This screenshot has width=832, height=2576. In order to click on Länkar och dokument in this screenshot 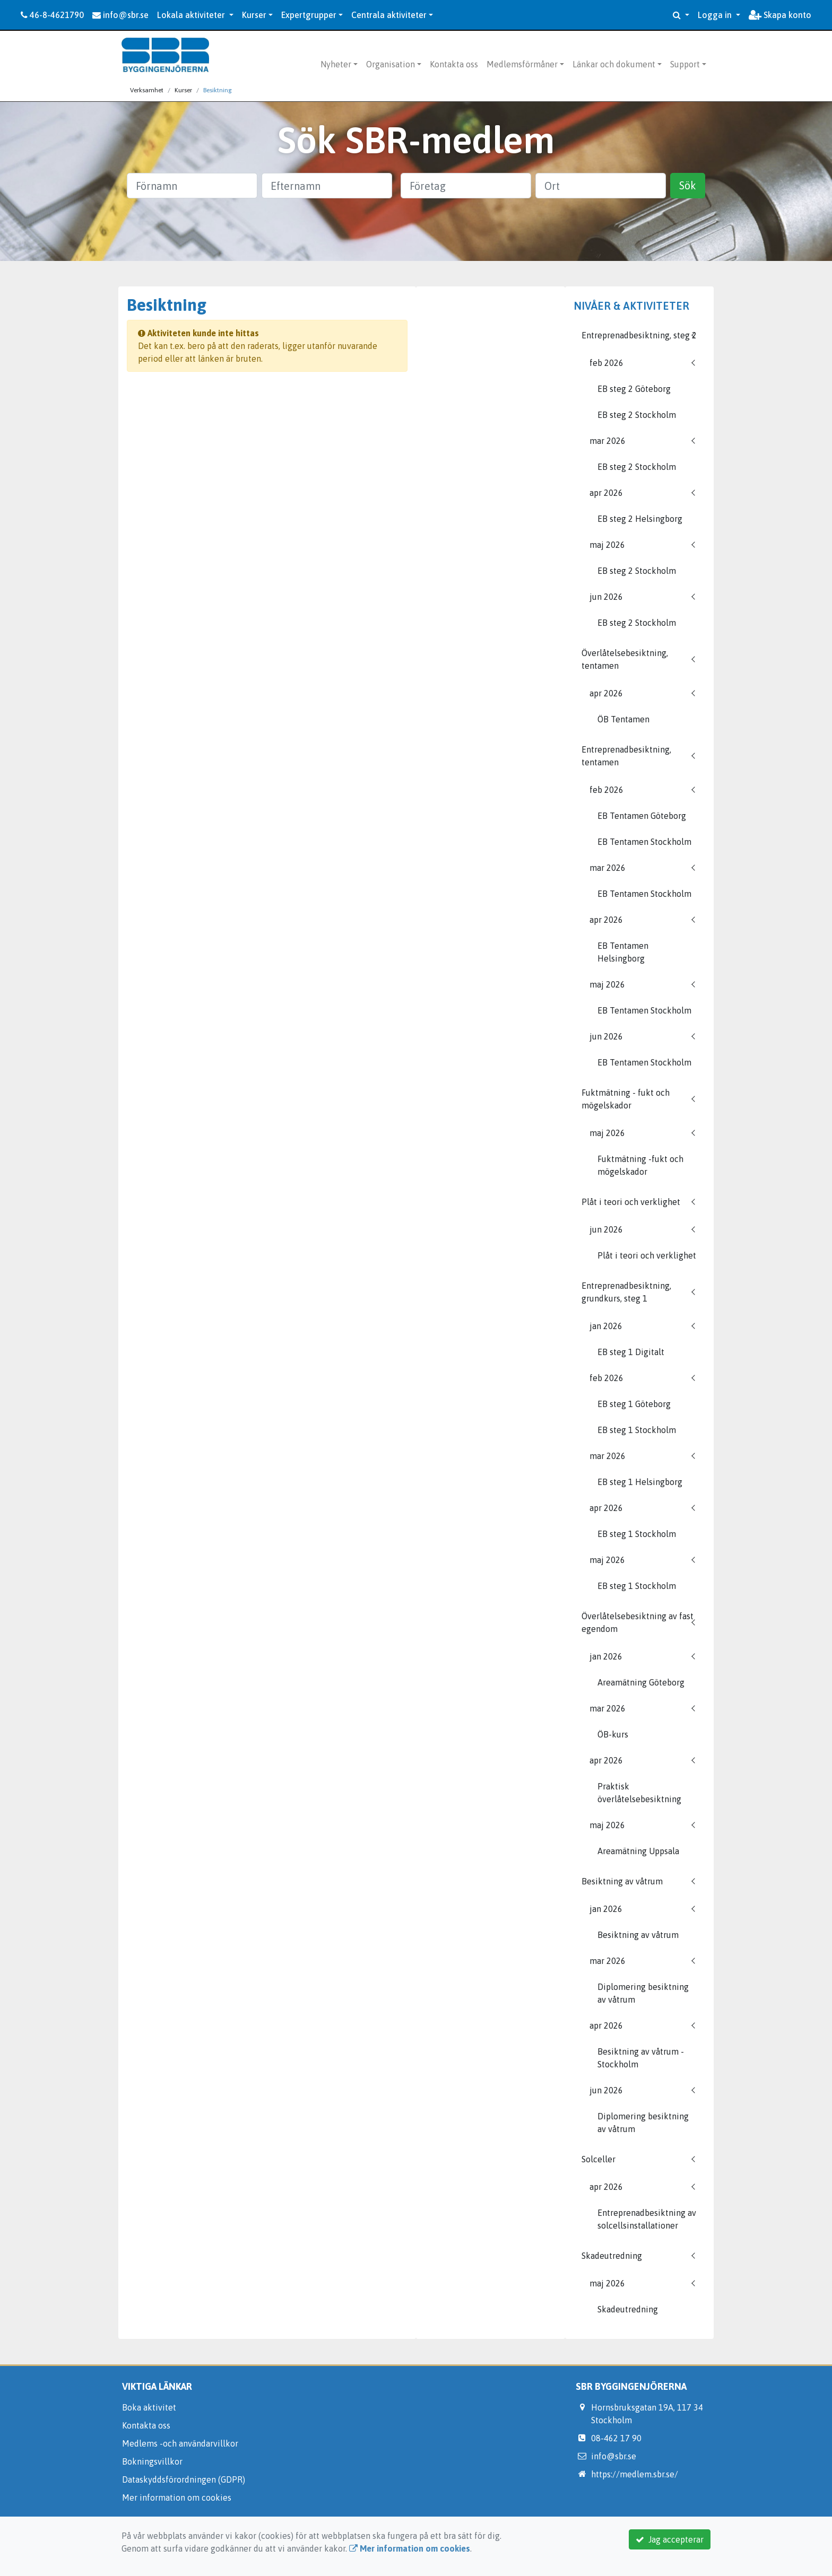, I will do `click(614, 64)`.